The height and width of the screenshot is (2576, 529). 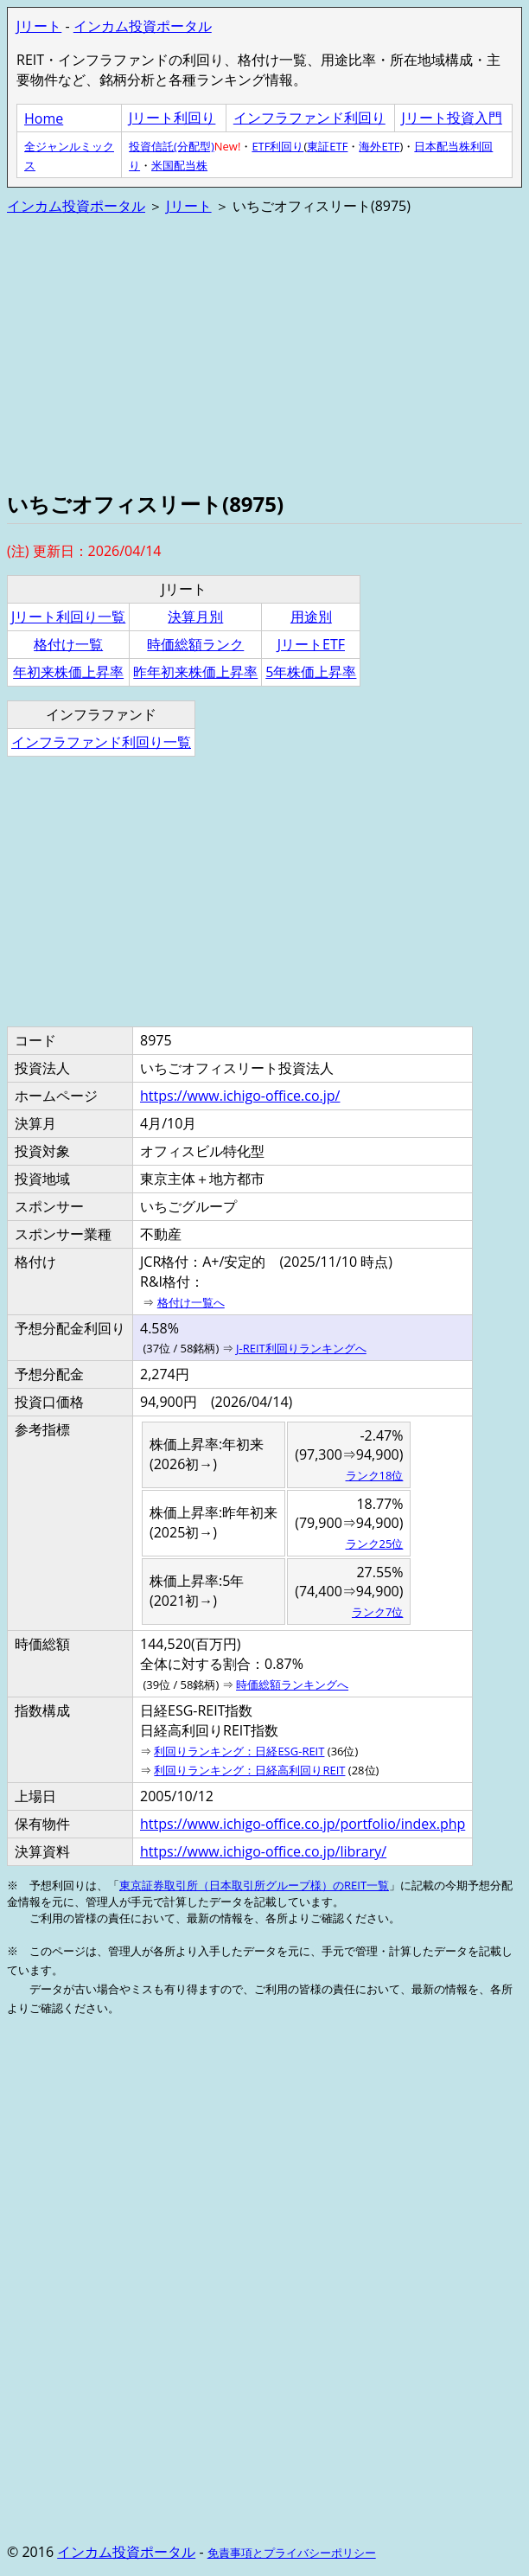 What do you see at coordinates (195, 671) in the screenshot?
I see `昨年初来株価上昇率` at bounding box center [195, 671].